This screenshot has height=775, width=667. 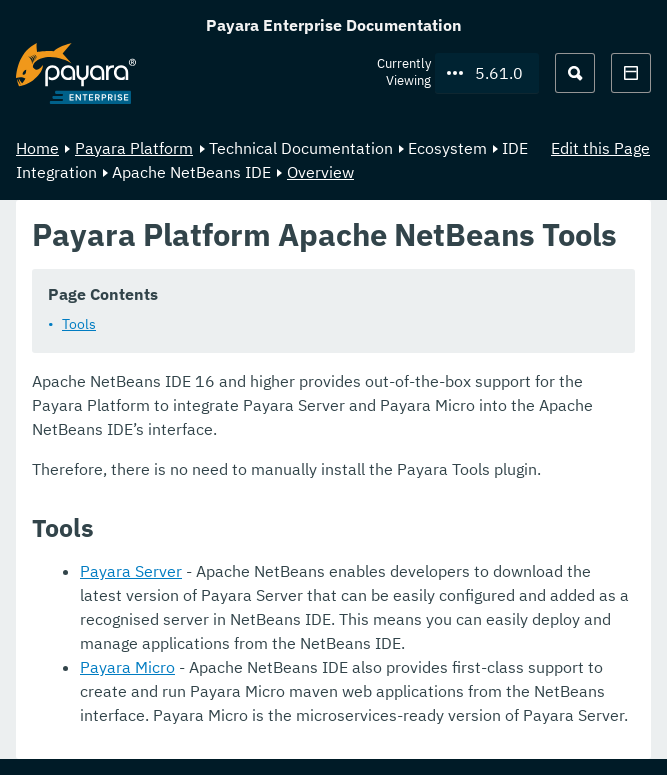 I want to click on Payara Platform, so click(x=134, y=148).